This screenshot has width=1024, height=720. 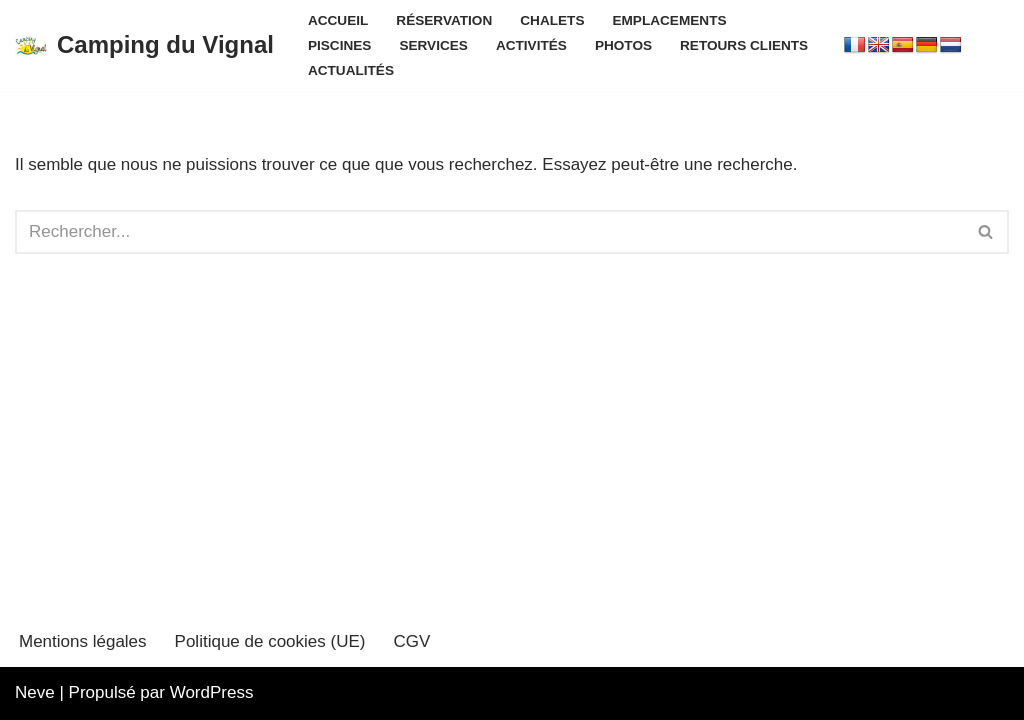 What do you see at coordinates (339, 45) in the screenshot?
I see `Piscines` at bounding box center [339, 45].